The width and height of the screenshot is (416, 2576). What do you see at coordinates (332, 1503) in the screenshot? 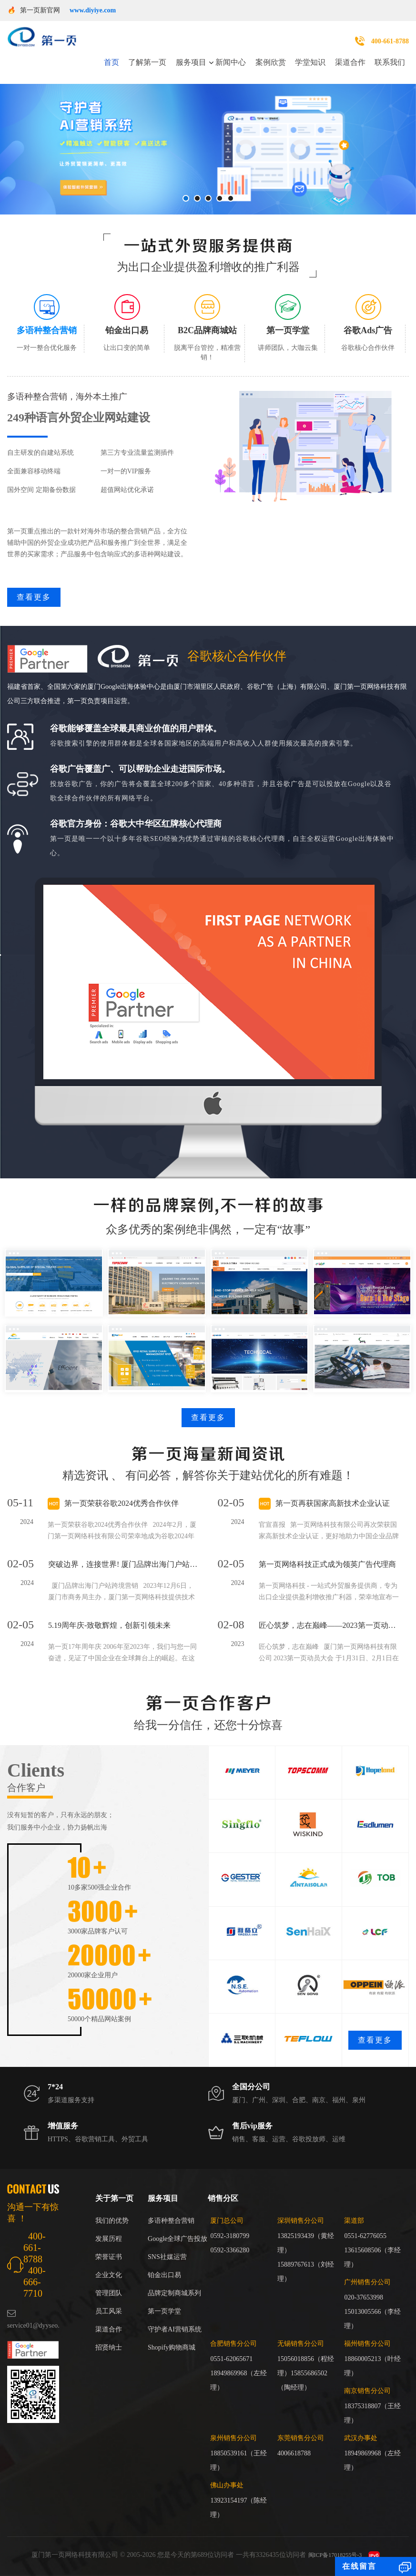
I see `第一页再获国家高新技术企业认证` at bounding box center [332, 1503].